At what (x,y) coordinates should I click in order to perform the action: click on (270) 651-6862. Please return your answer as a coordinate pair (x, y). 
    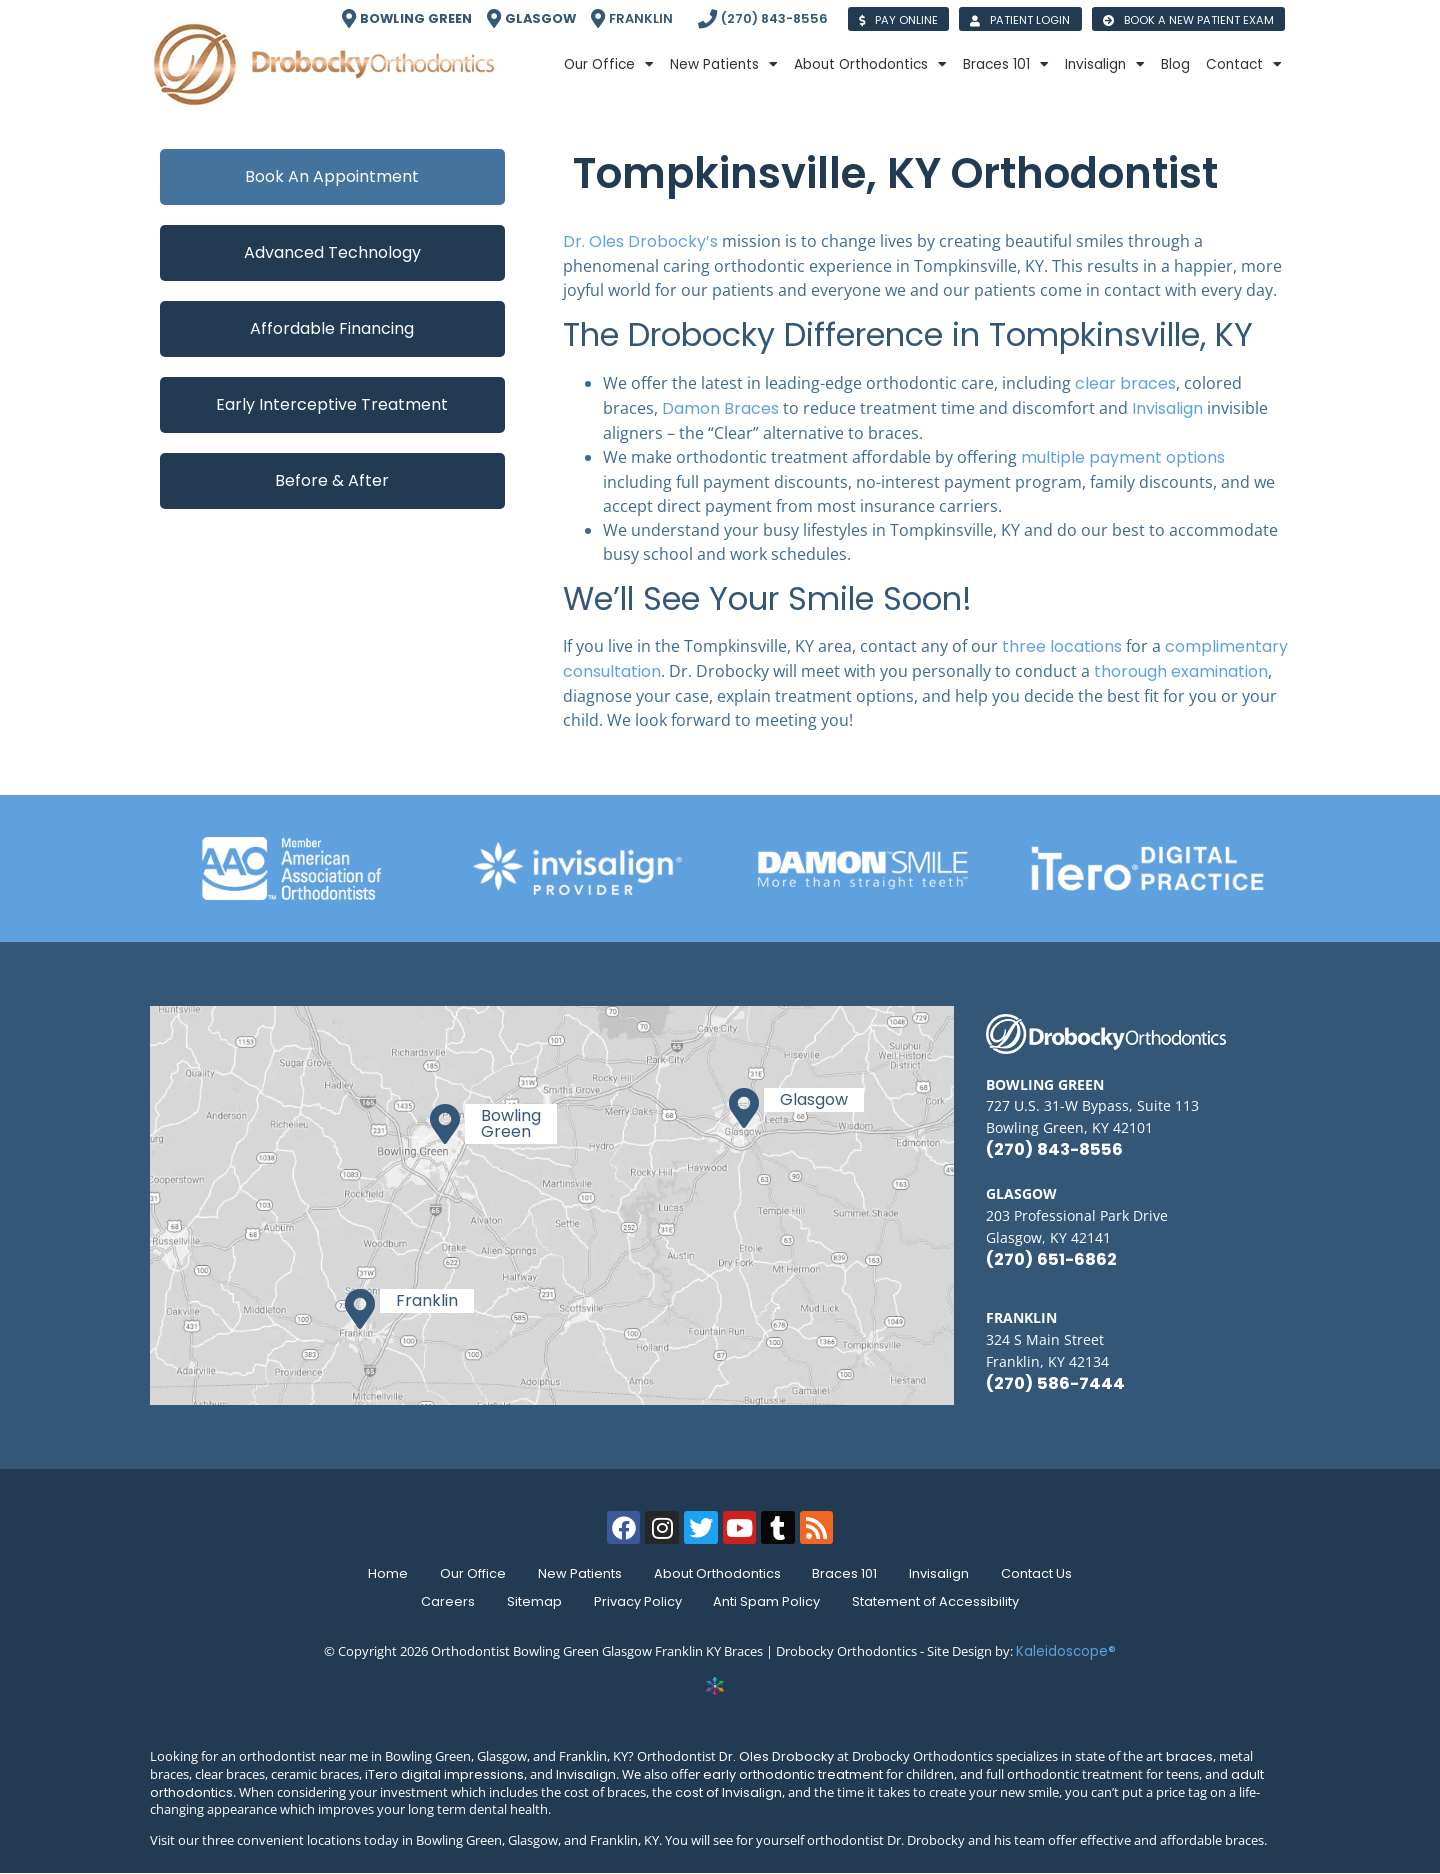
    Looking at the image, I should click on (1051, 1259).